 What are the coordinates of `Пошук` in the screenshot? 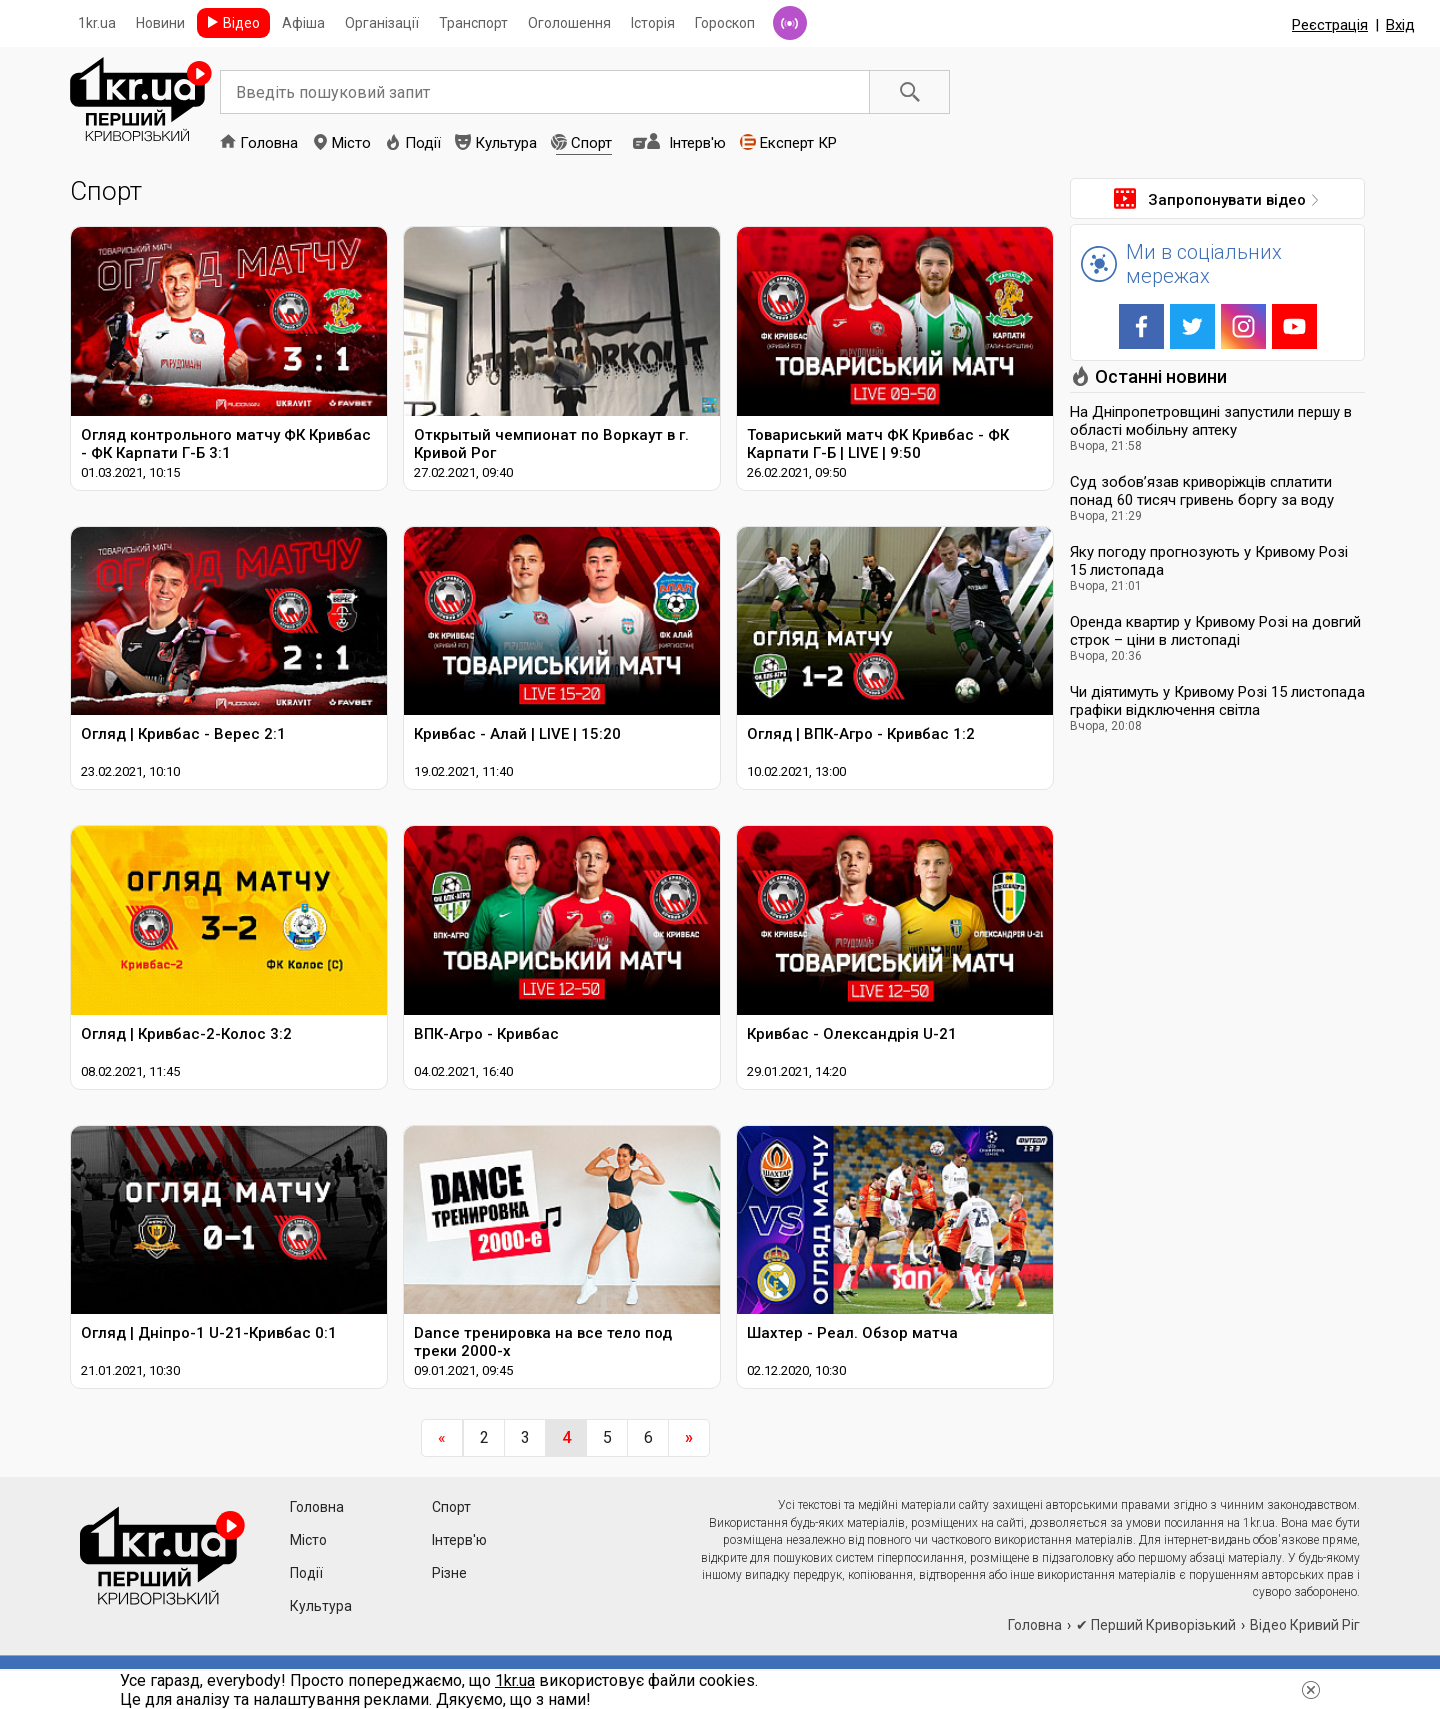 It's located at (910, 92).